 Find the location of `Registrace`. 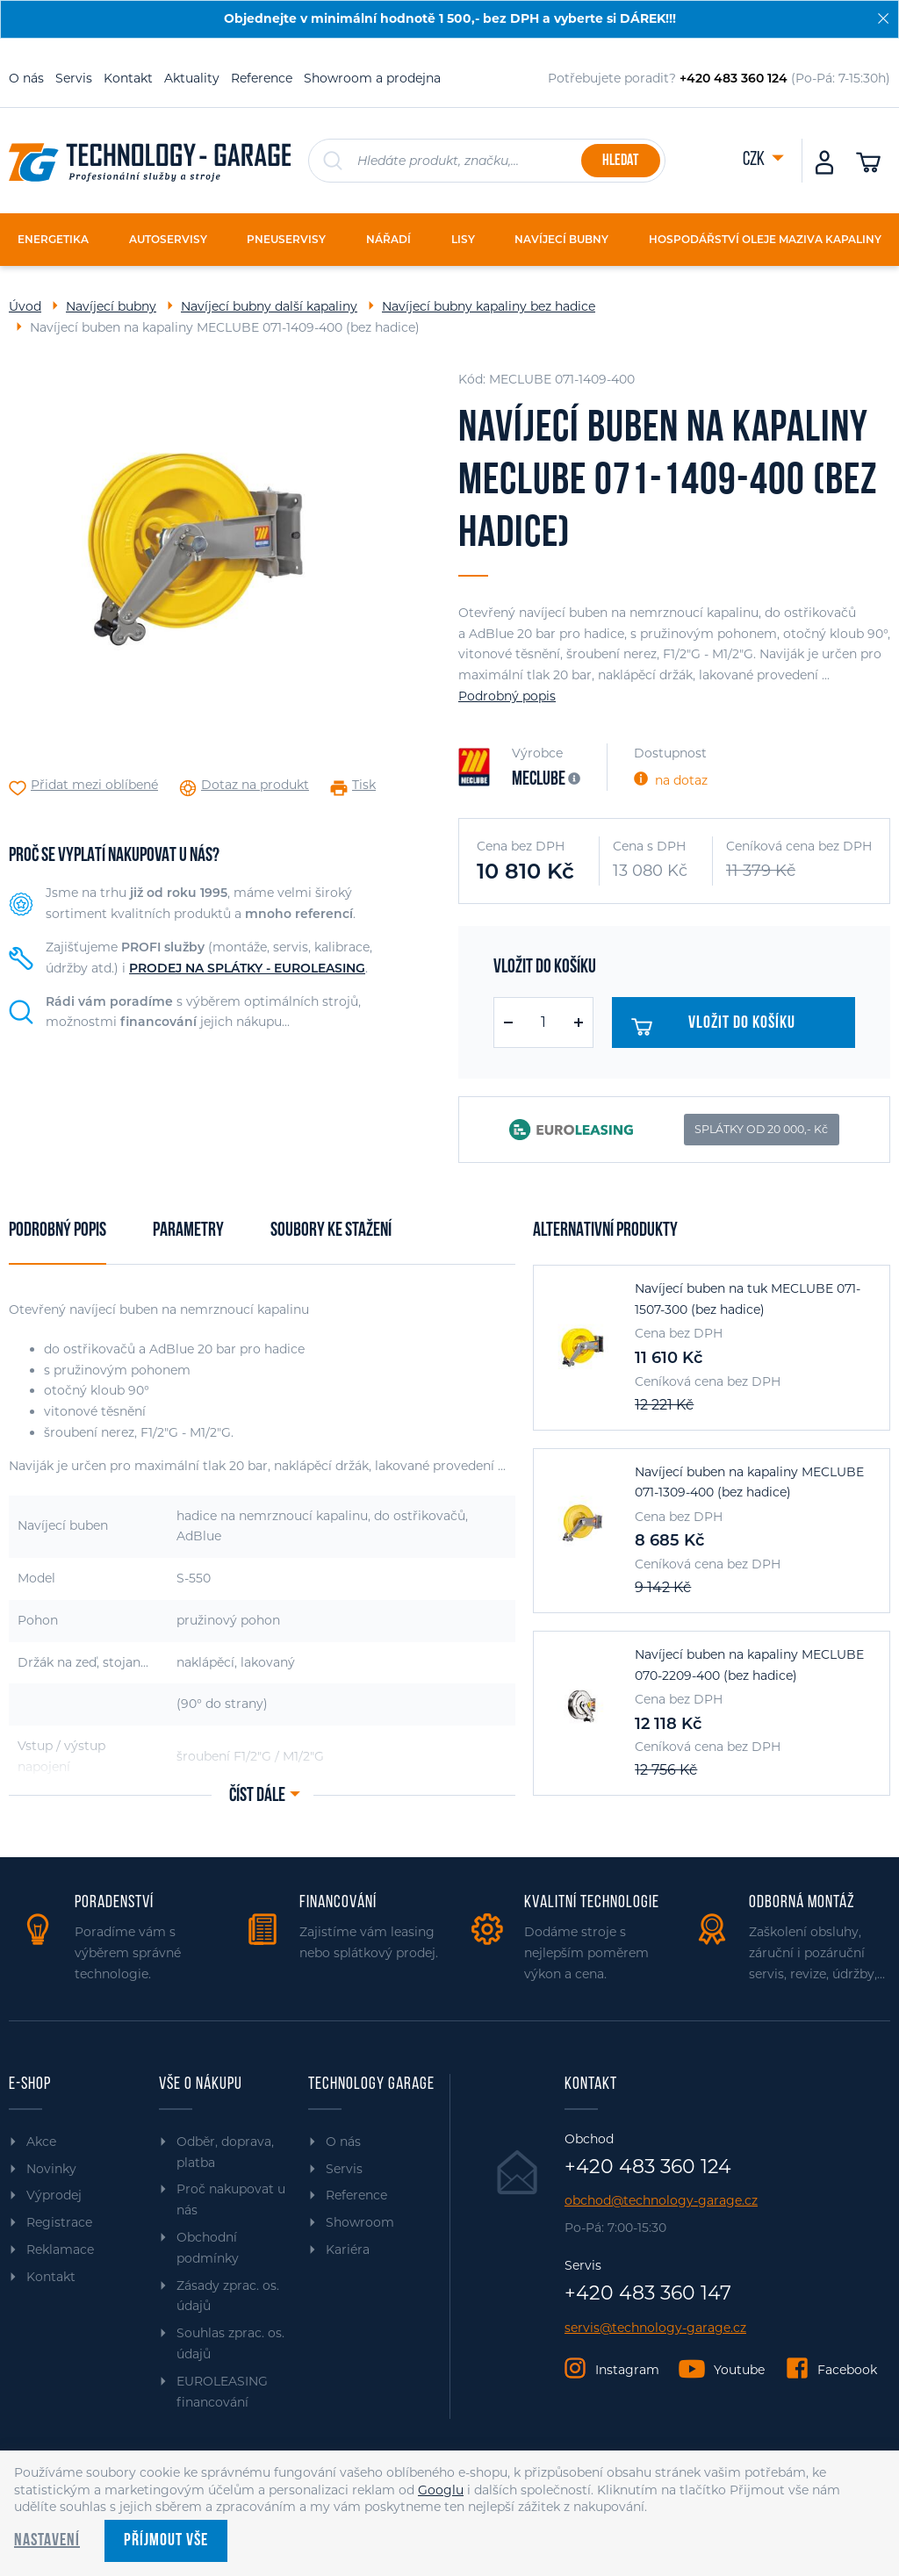

Registrace is located at coordinates (59, 2222).